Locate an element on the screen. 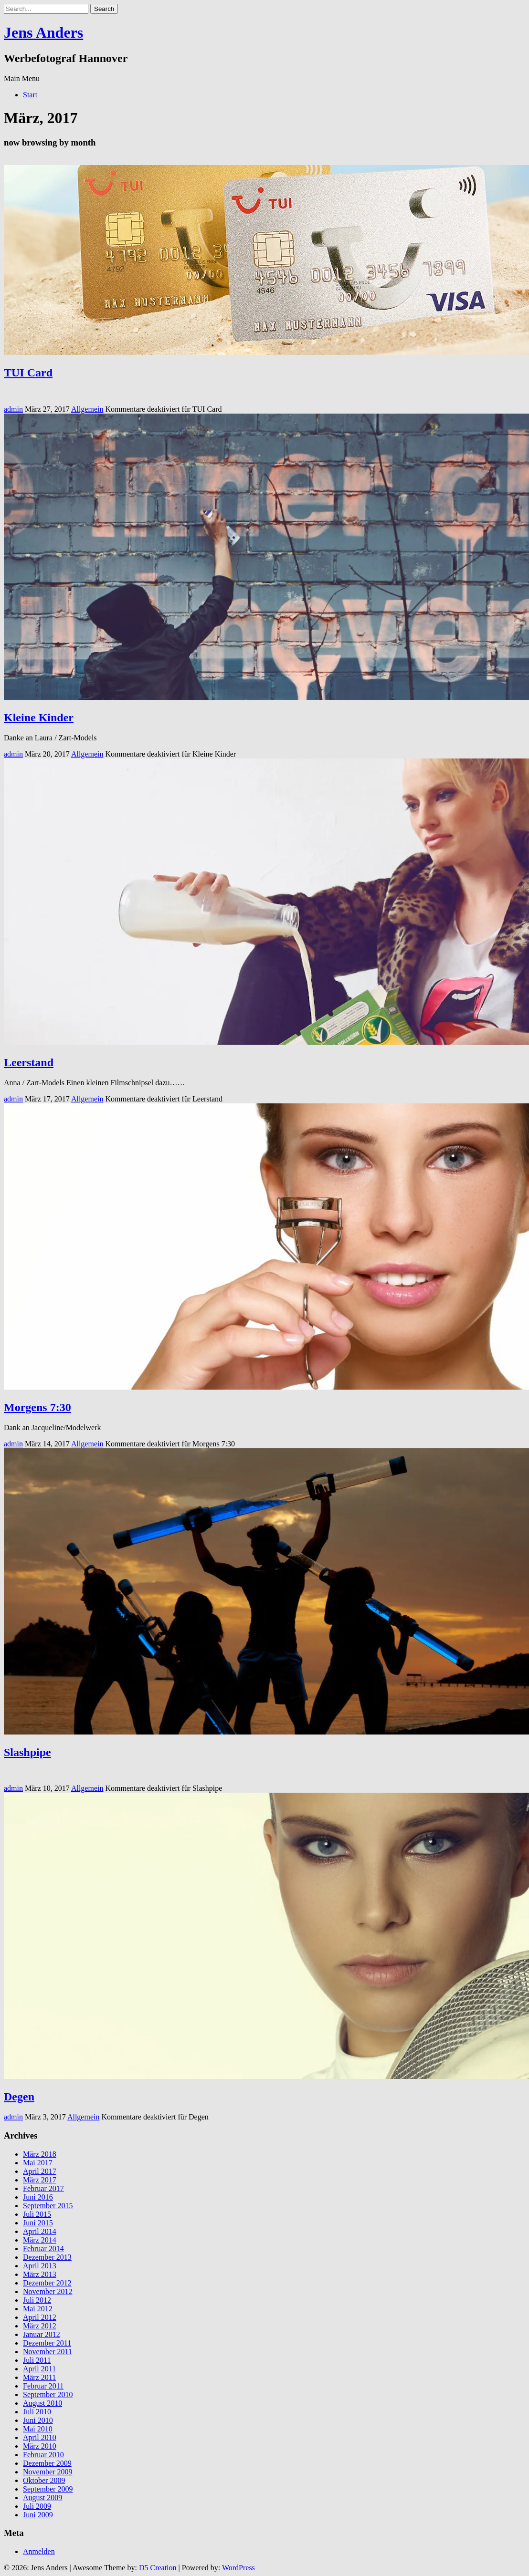 The image size is (529, 2576). April 2011 is located at coordinates (39, 2369).